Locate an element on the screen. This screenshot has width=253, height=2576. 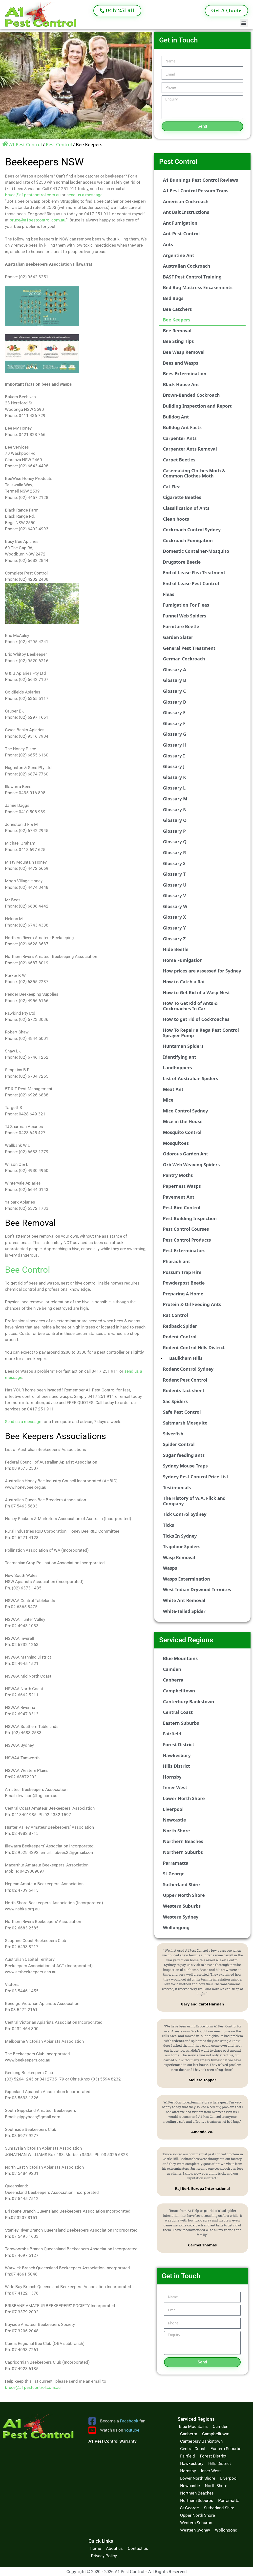
Glossary U is located at coordinates (174, 885).